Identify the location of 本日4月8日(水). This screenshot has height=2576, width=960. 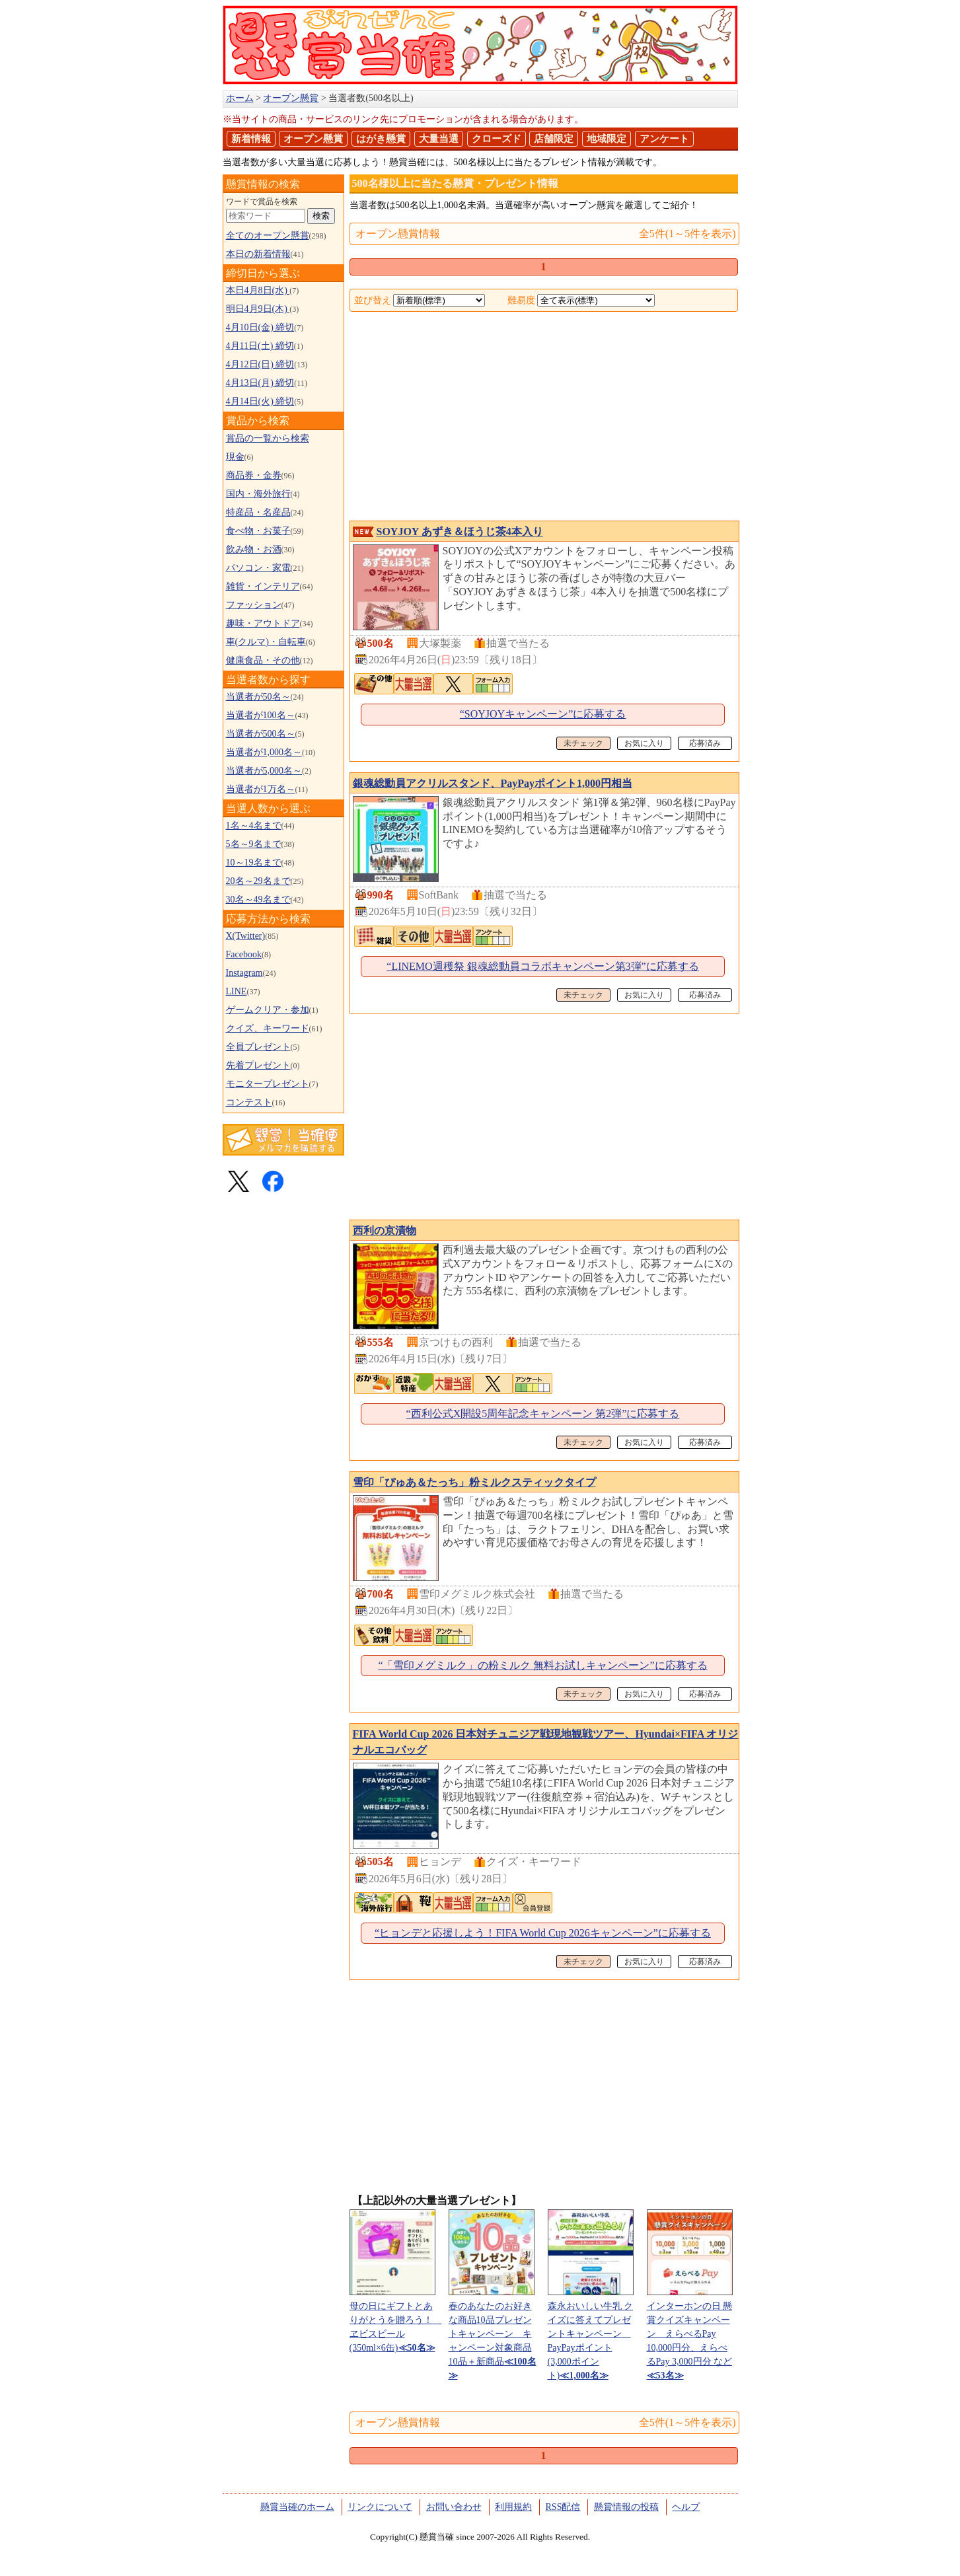
(258, 290).